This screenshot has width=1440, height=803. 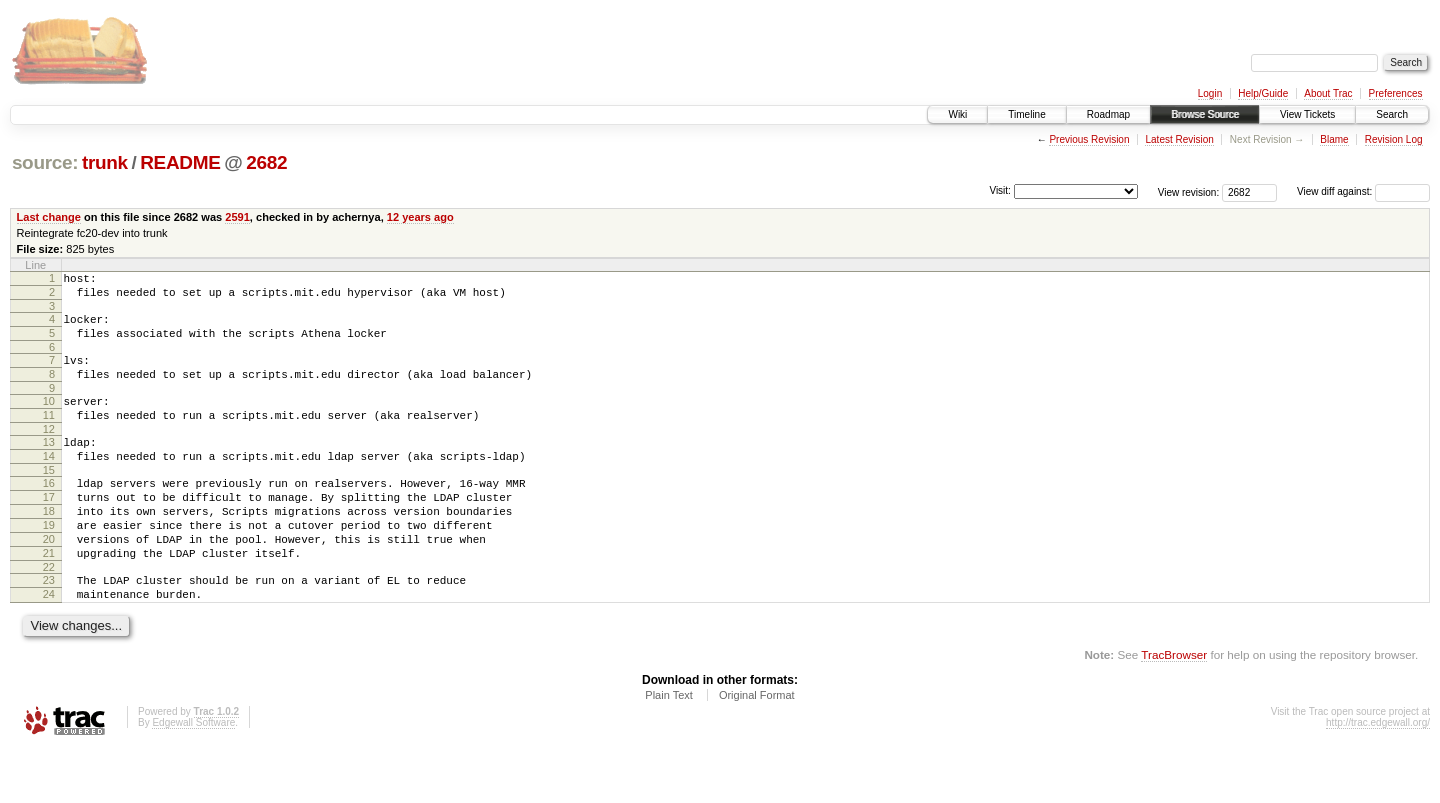 What do you see at coordinates (49, 564) in the screenshot?
I see `19` at bounding box center [49, 564].